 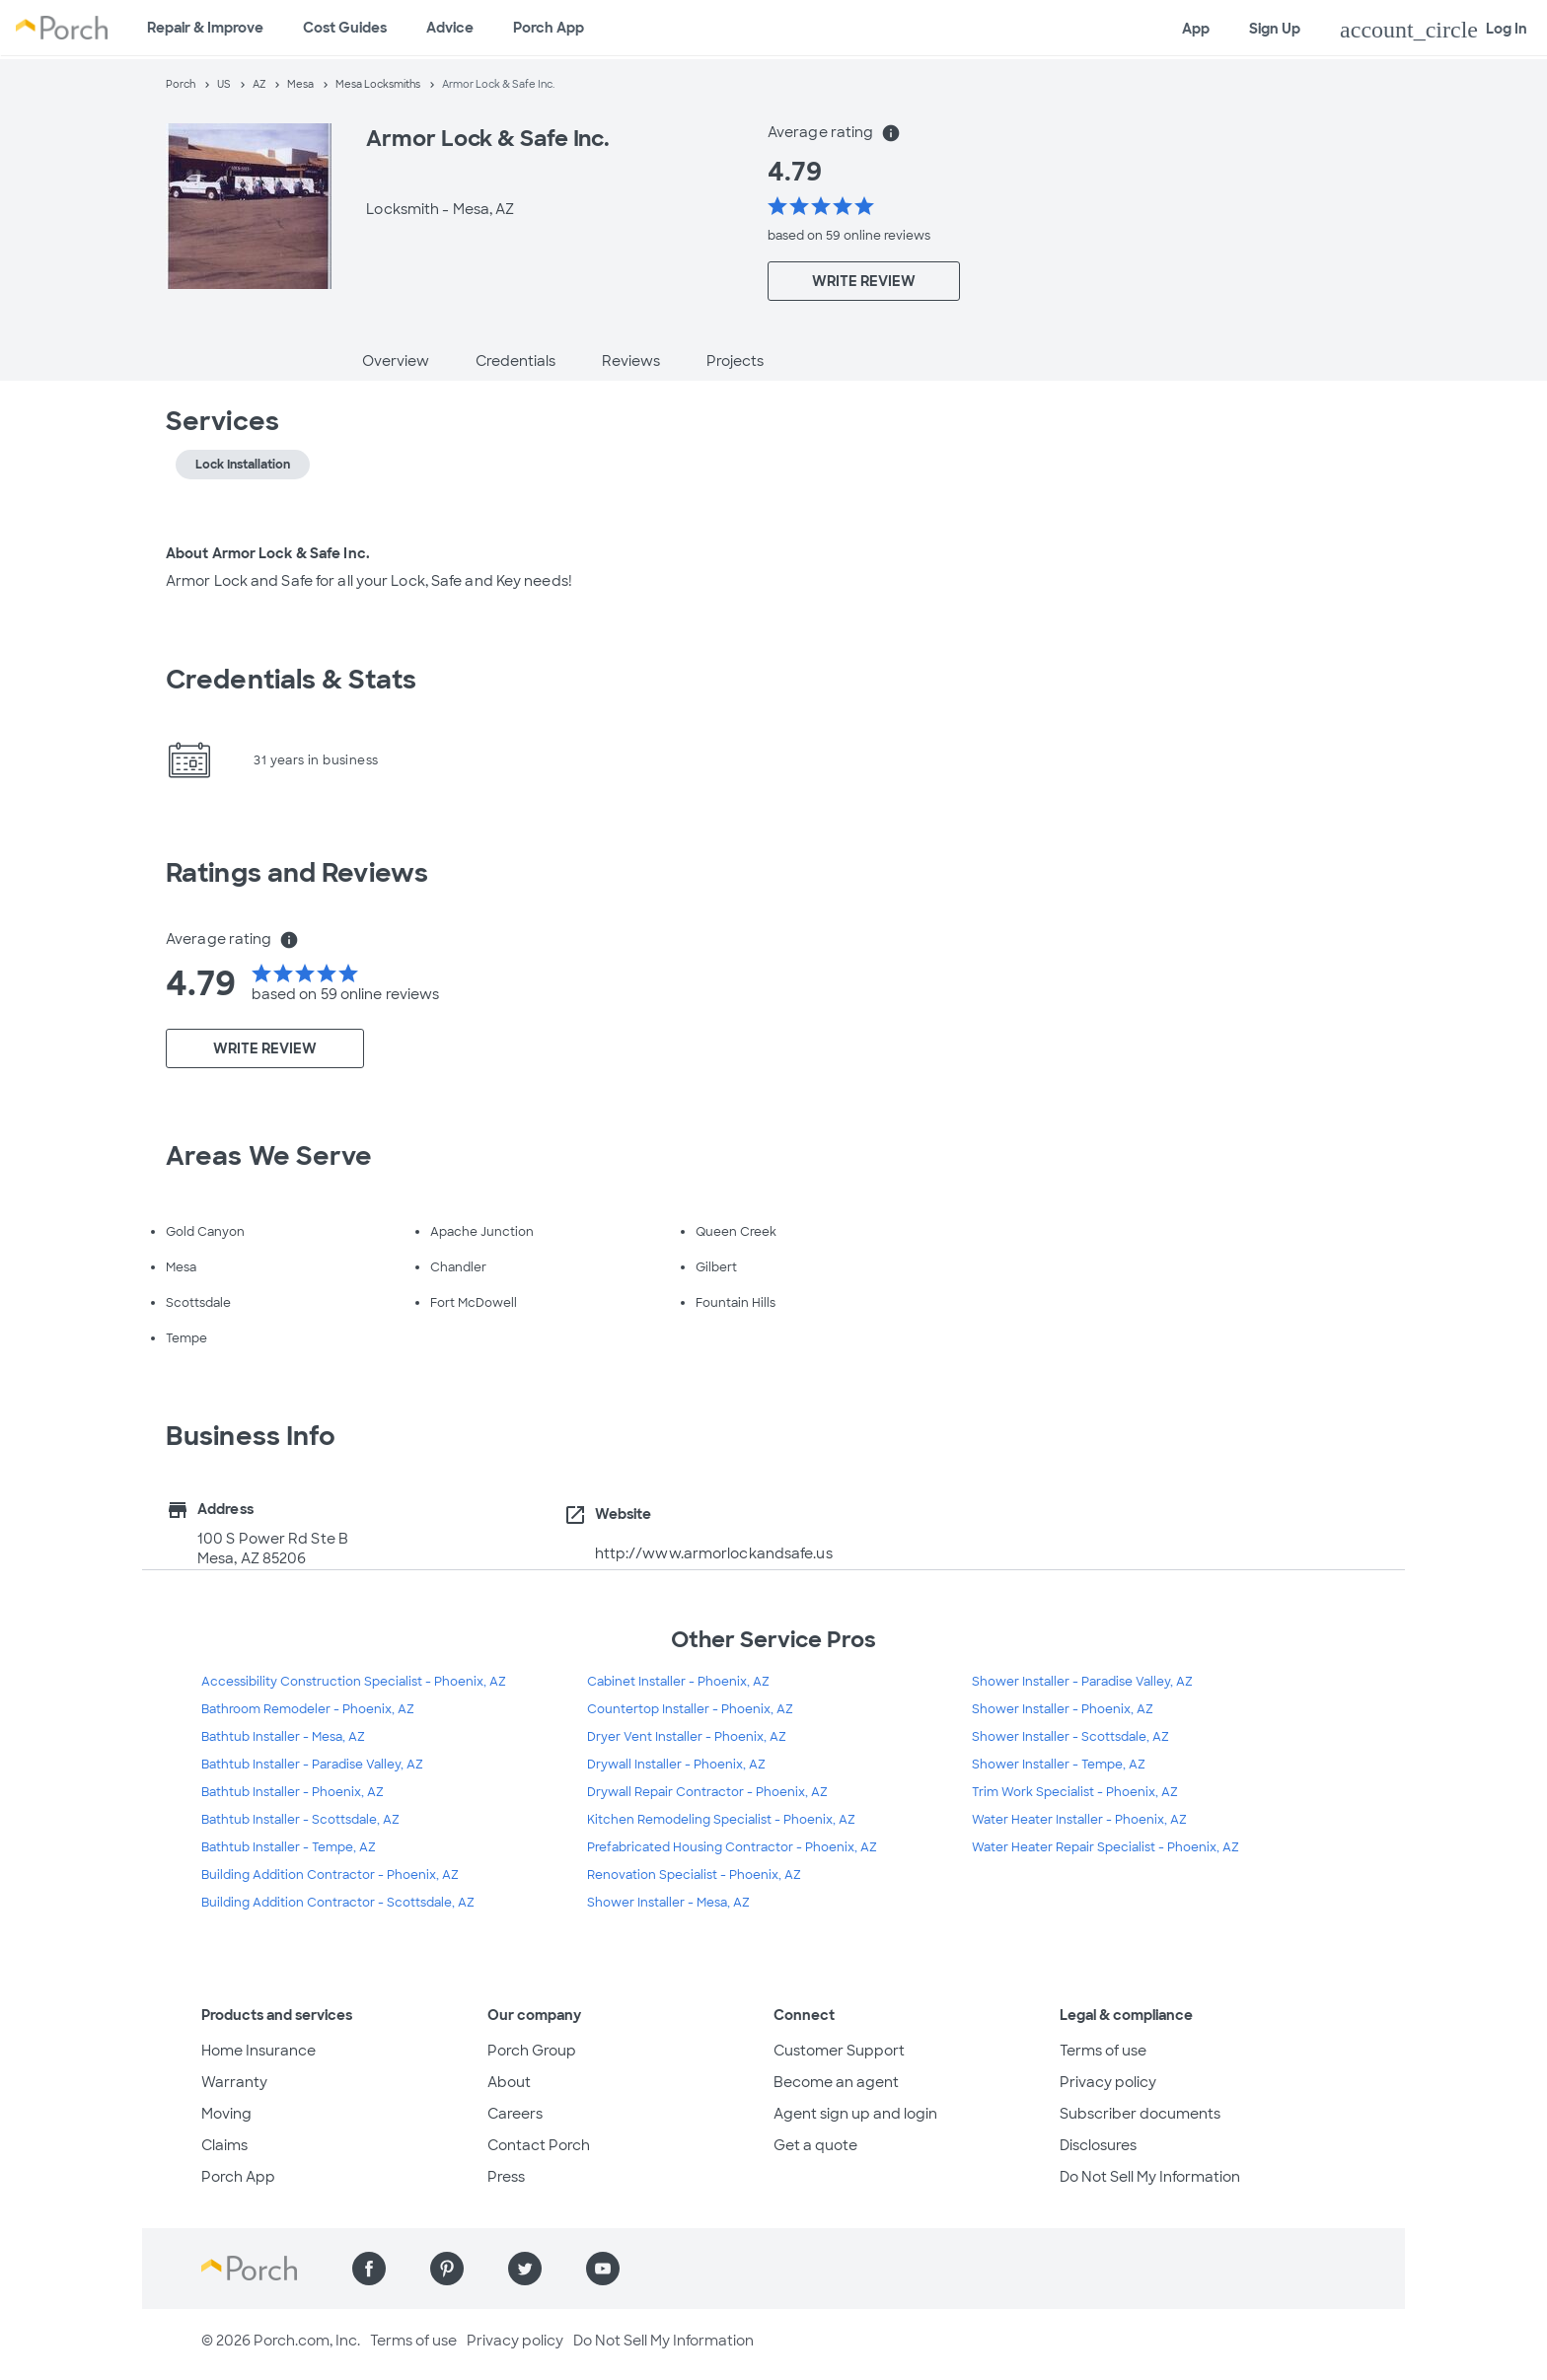 What do you see at coordinates (1082, 1682) in the screenshot?
I see `Shower Installer - Paradise Valley, AZ` at bounding box center [1082, 1682].